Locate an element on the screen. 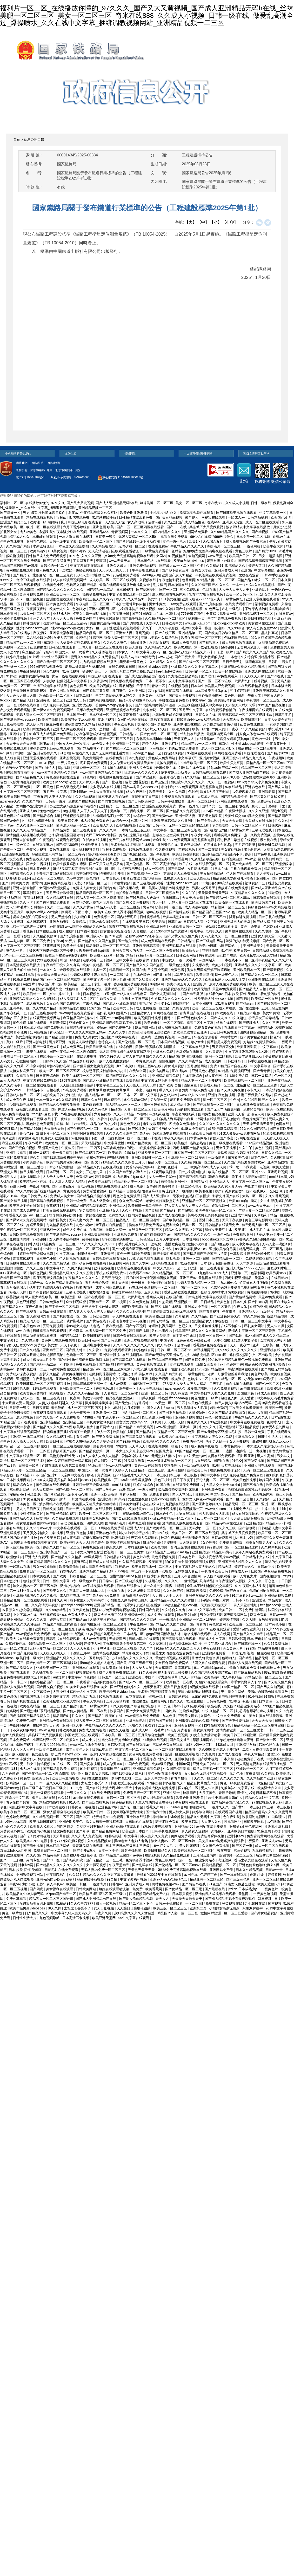 This screenshot has height=2576, width=294. 怡红院av久久久久久久 is located at coordinates (141, 772).